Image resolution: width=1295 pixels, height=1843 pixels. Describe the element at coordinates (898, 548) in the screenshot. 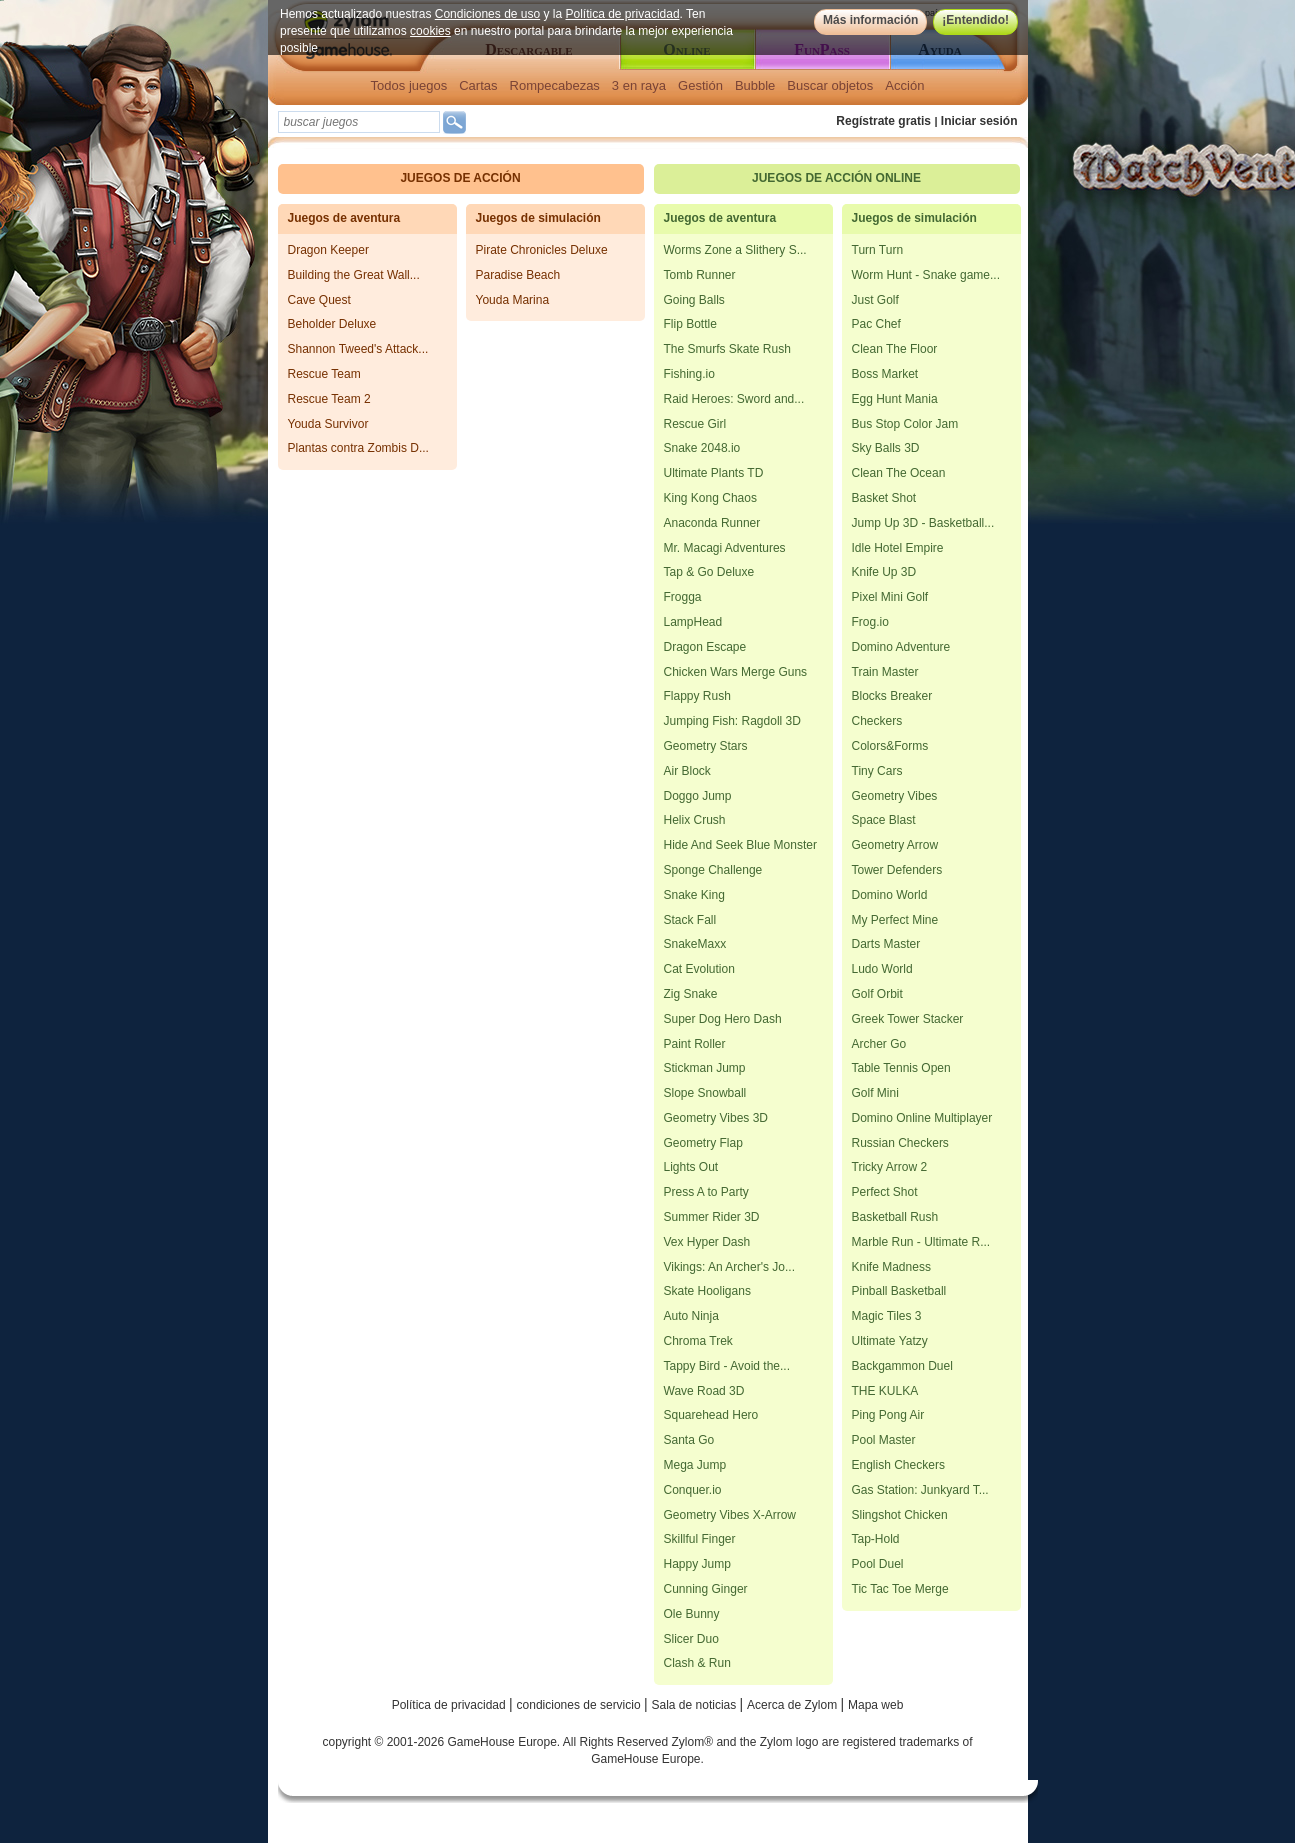

I see `Idle Hotel Empire` at that location.